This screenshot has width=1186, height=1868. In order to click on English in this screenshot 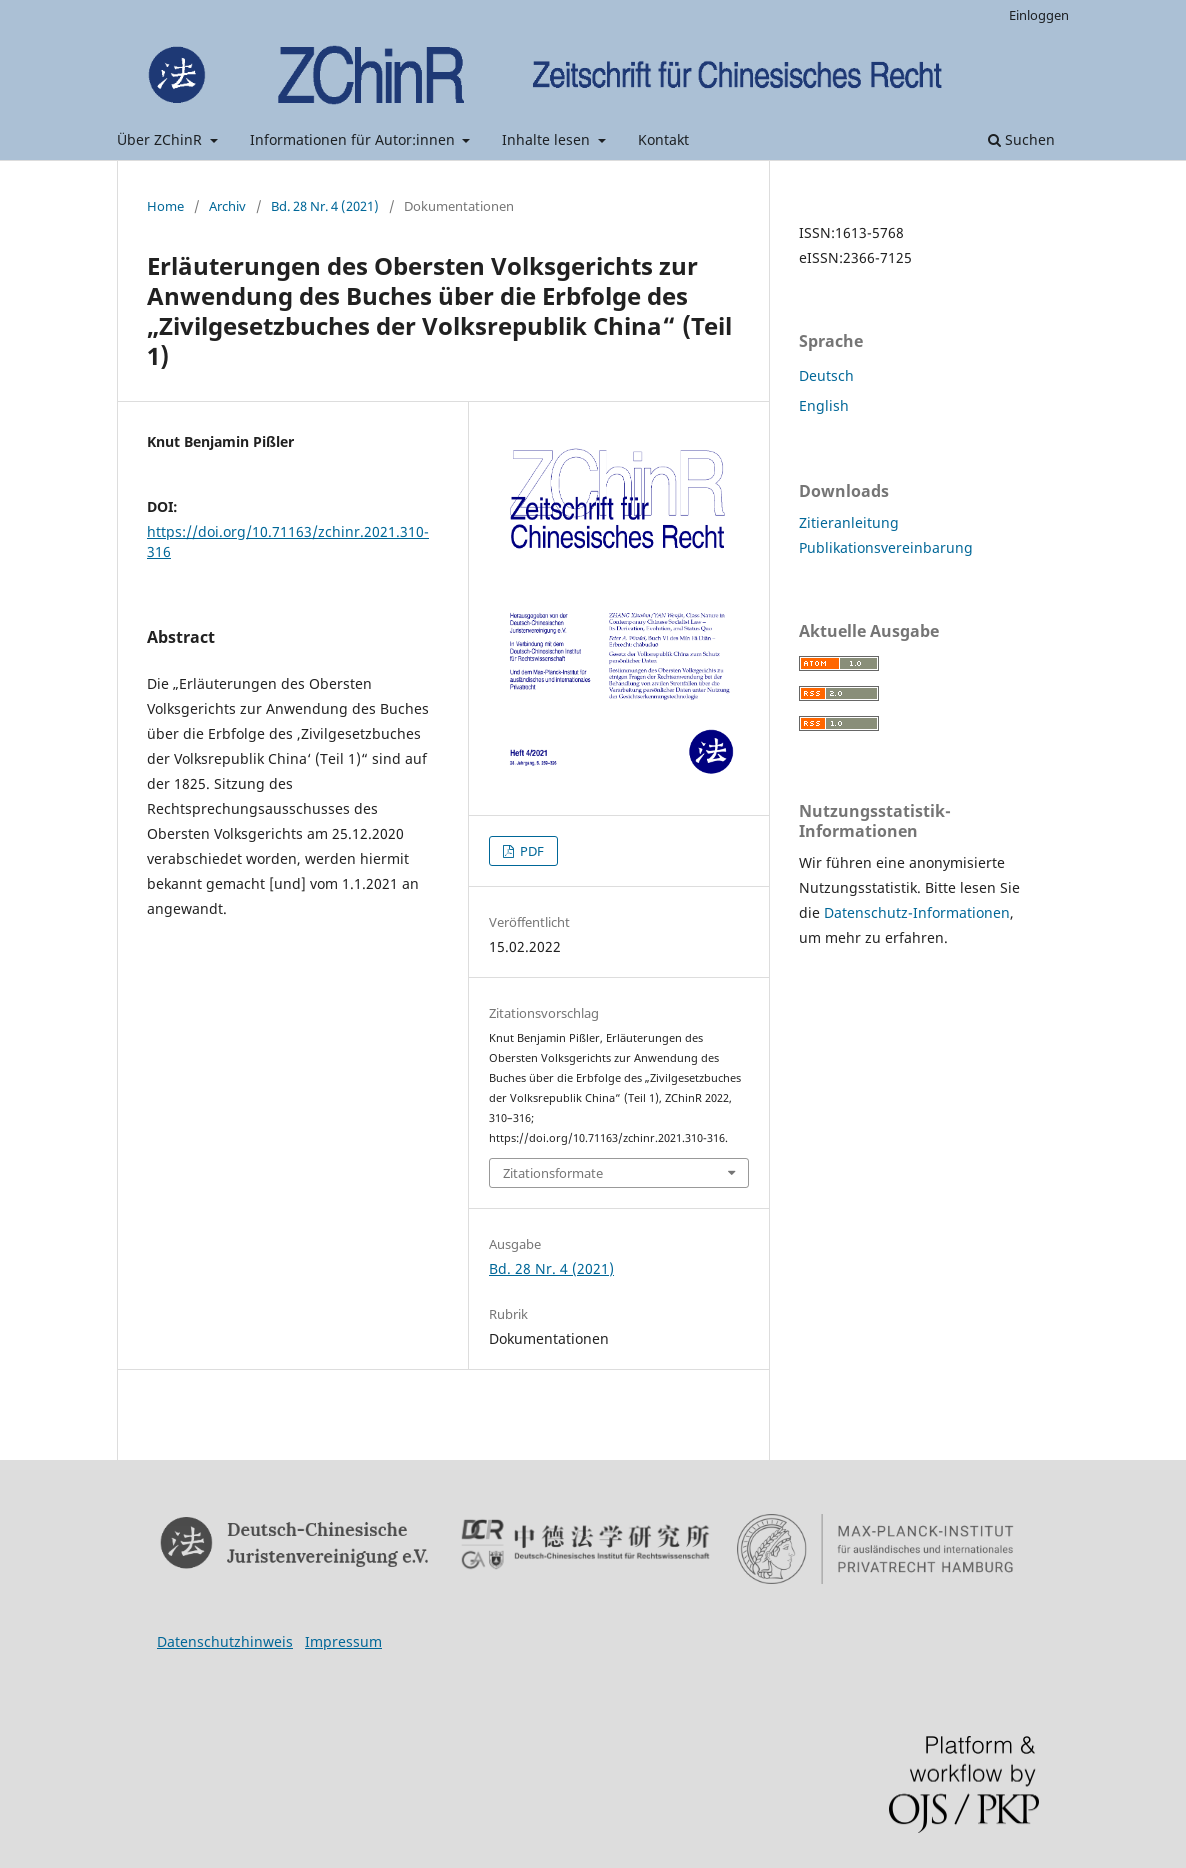, I will do `click(824, 405)`.